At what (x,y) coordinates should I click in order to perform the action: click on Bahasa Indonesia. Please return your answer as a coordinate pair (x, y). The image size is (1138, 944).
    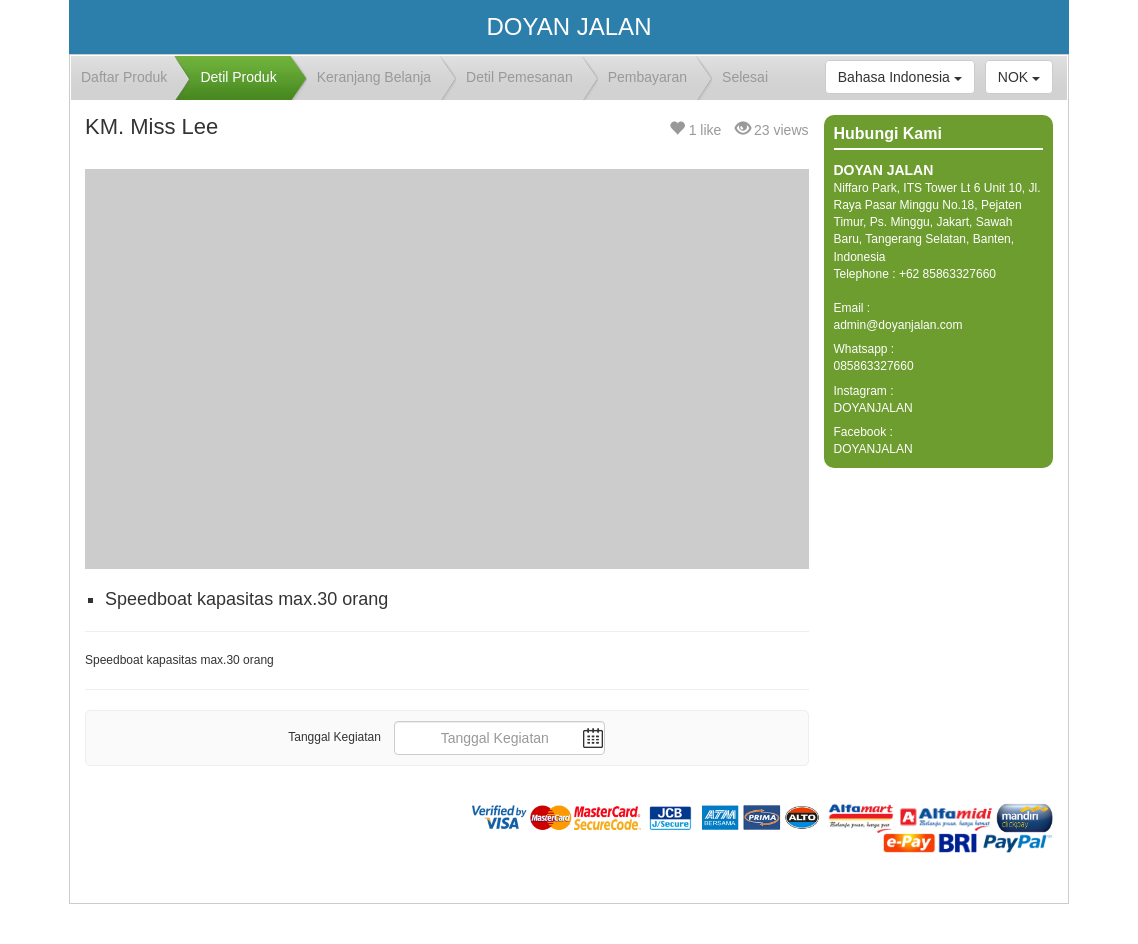
    Looking at the image, I should click on (900, 77).